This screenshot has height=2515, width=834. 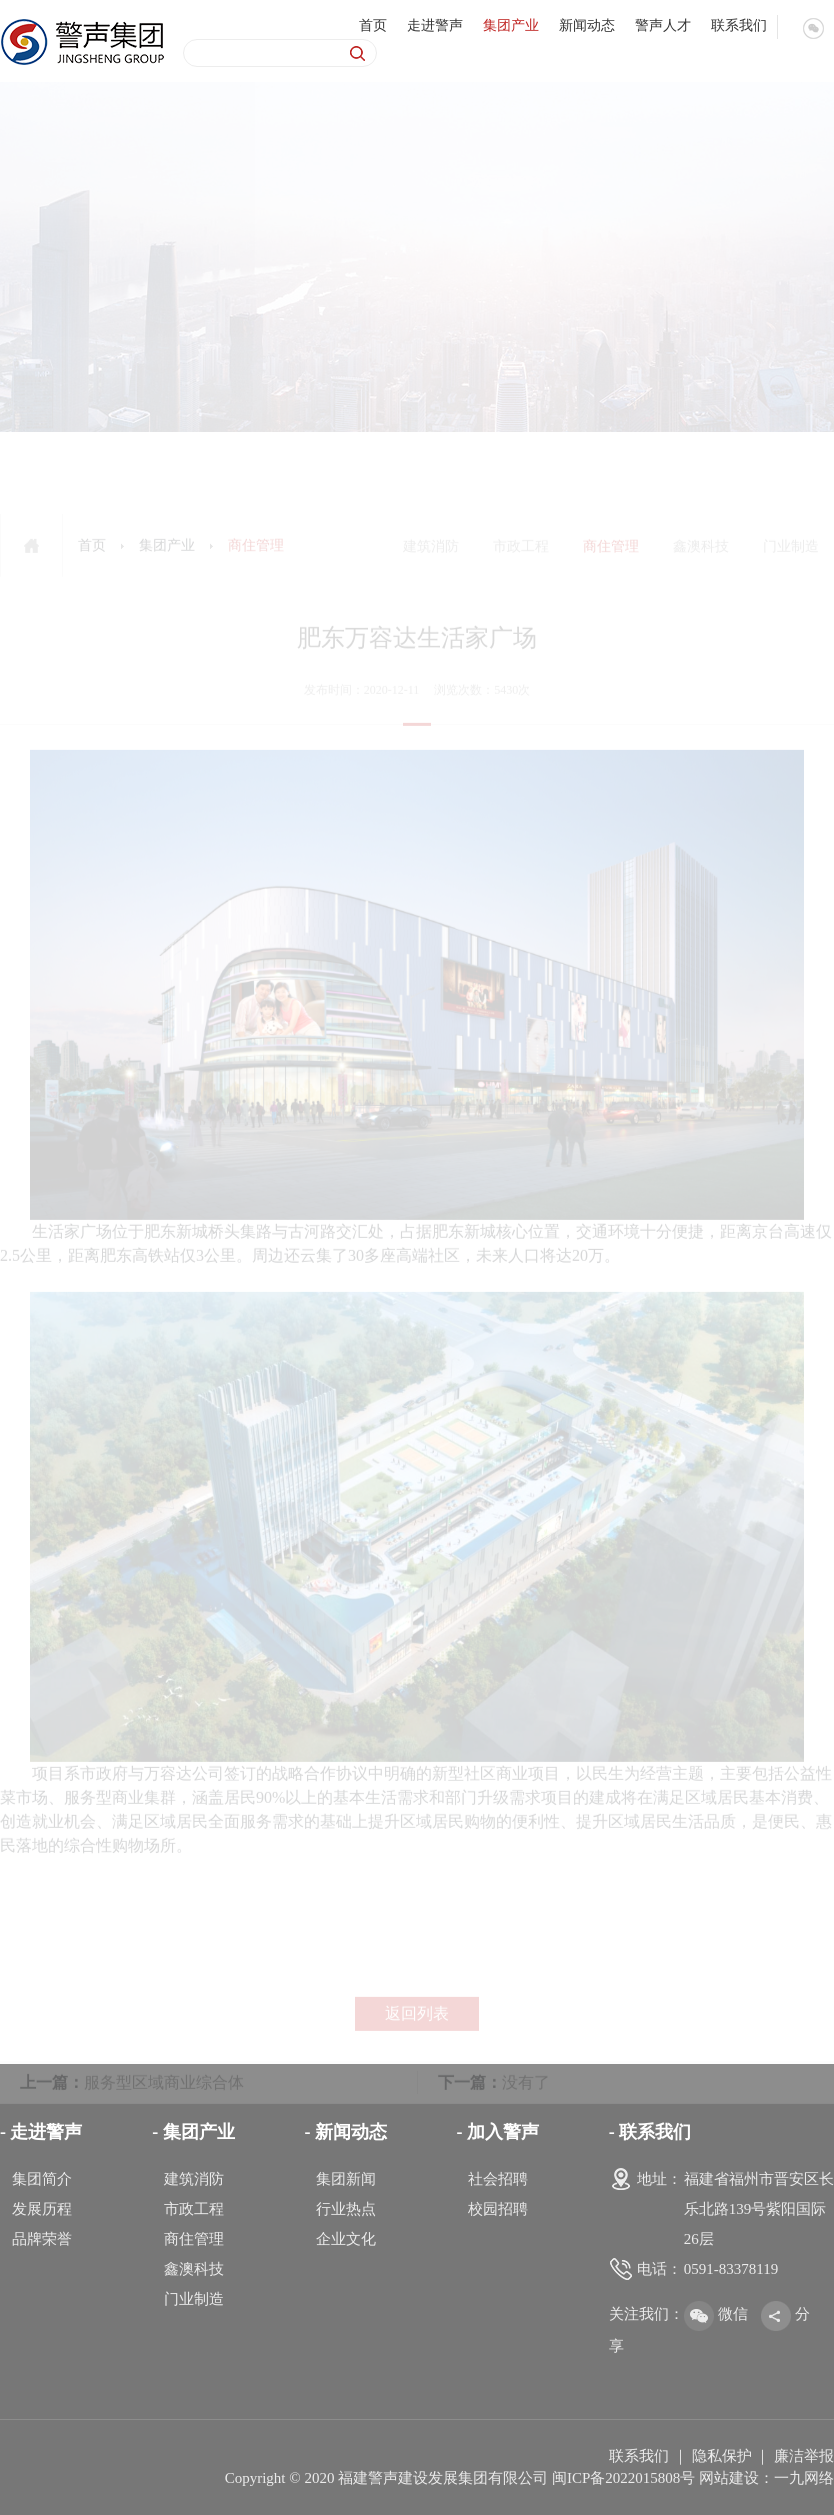 I want to click on 市政工程, so click(x=194, y=2209).